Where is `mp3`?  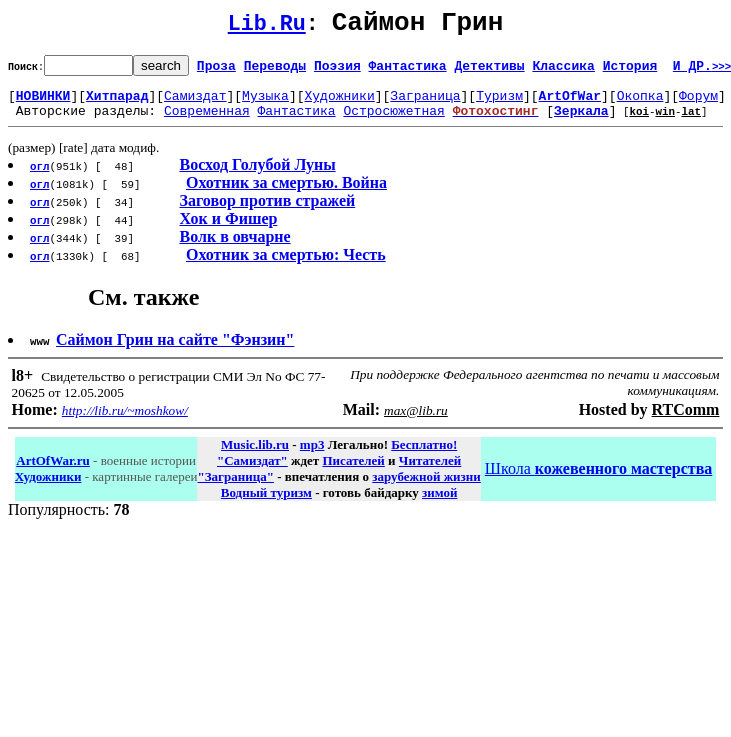
mp3 is located at coordinates (312, 456).